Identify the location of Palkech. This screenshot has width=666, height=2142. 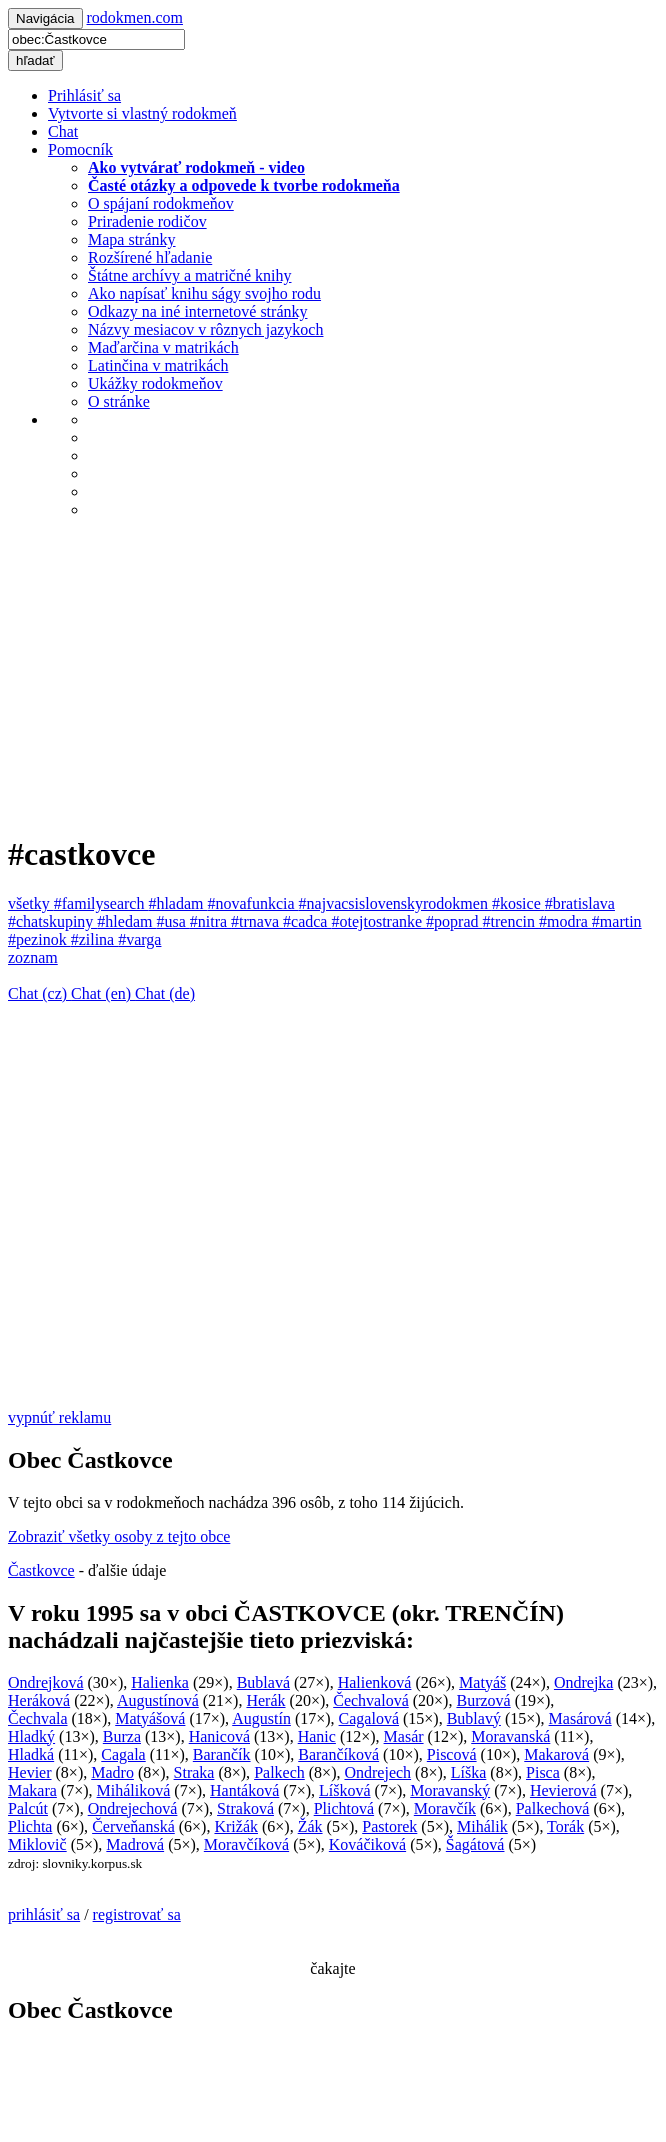
(279, 1772).